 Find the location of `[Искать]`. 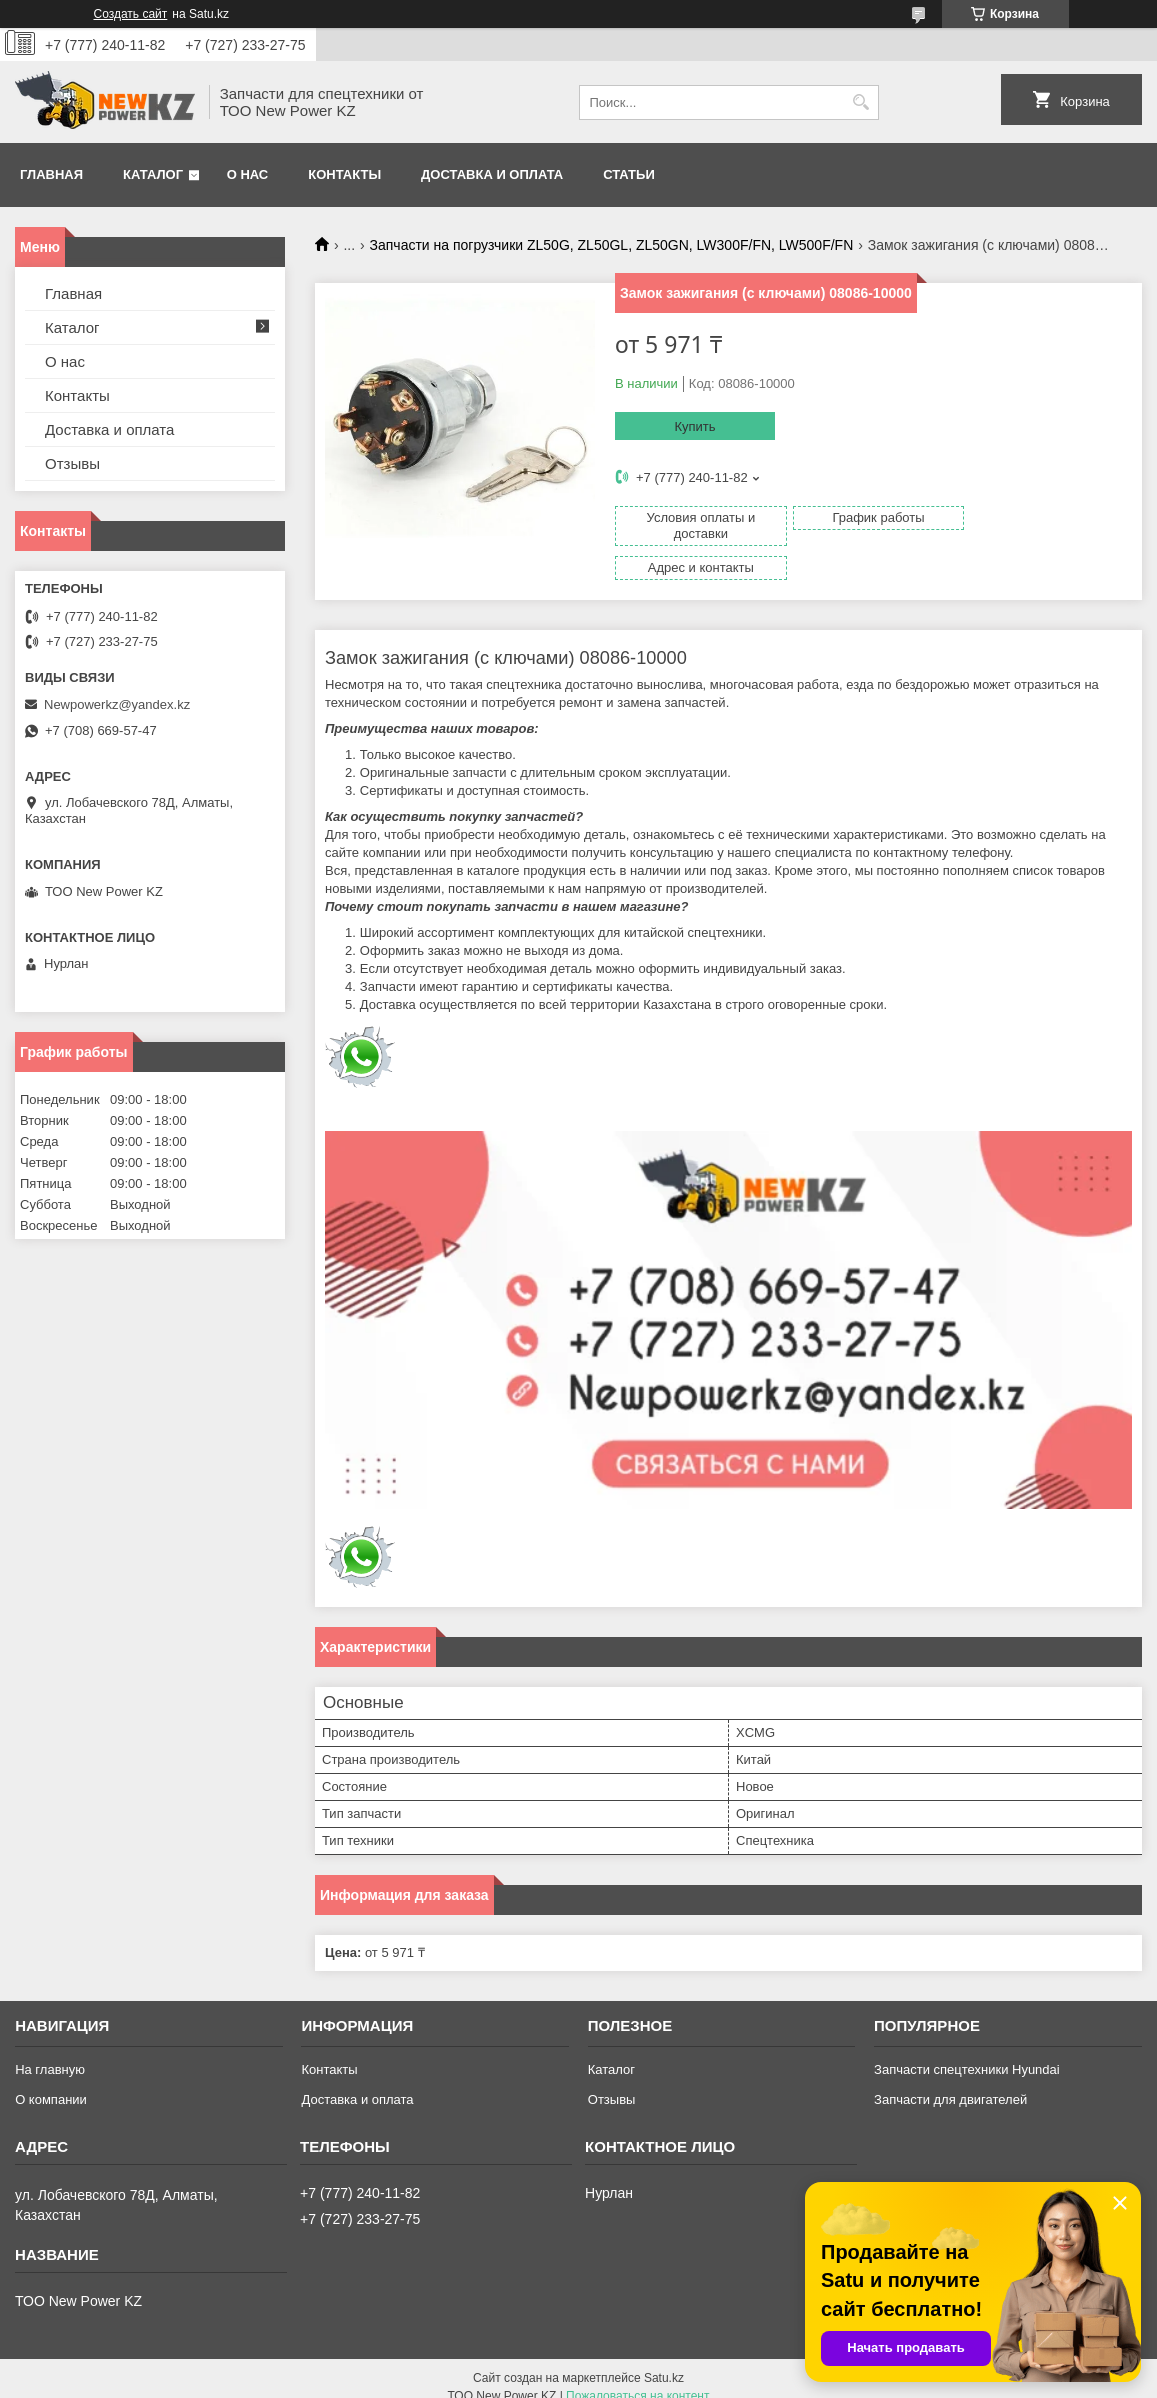

[Искать] is located at coordinates (861, 102).